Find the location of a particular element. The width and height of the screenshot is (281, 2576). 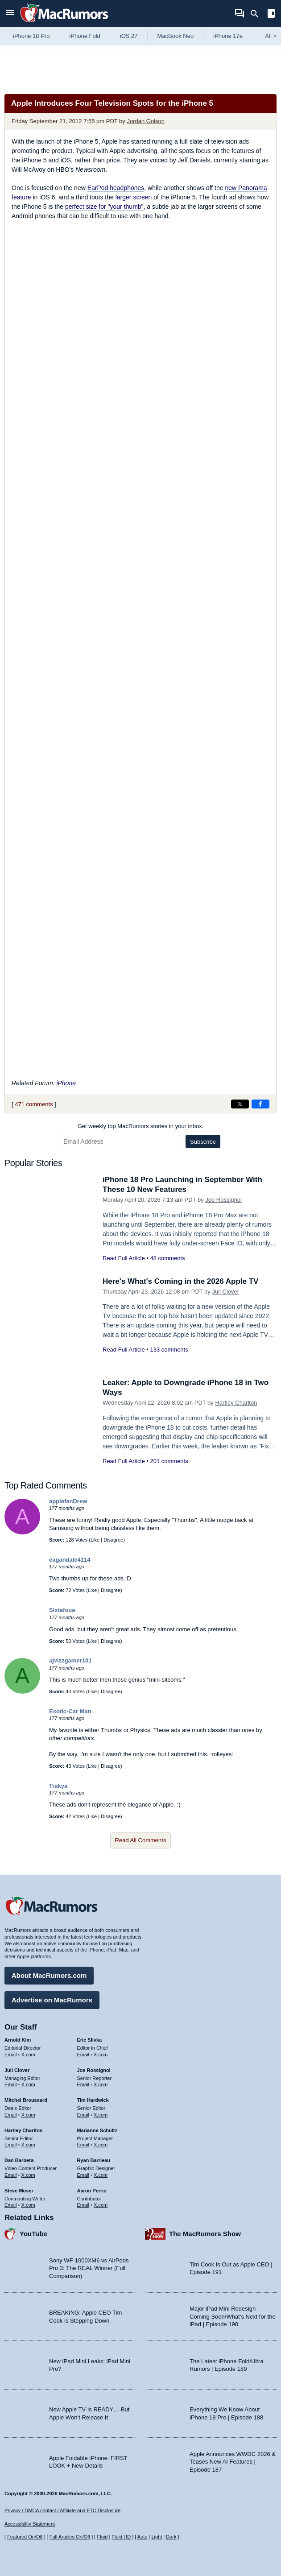

Arnold Kim [Arnold Kim's articles] is located at coordinates (17, 2040).